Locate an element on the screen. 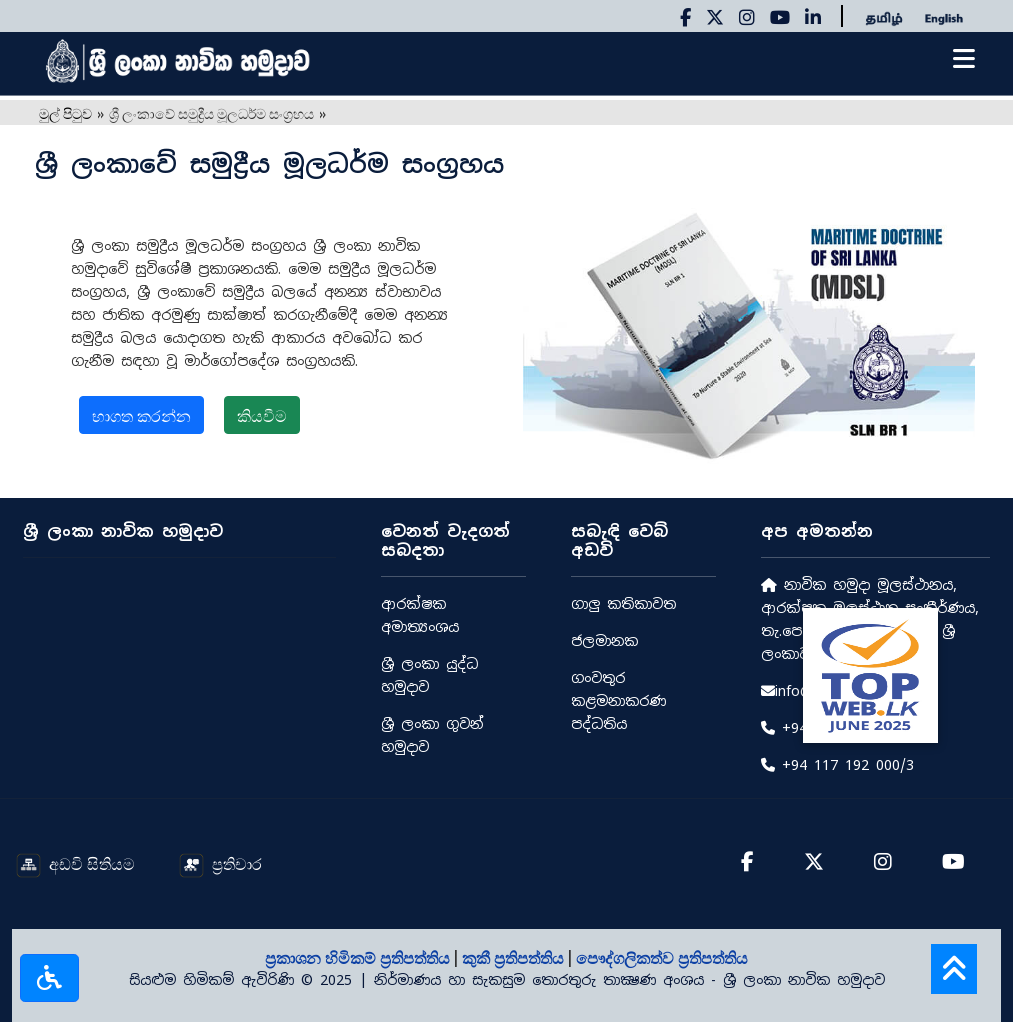 Image resolution: width=1013 pixels, height=1022 pixels. කියවීම is located at coordinates (262, 415).